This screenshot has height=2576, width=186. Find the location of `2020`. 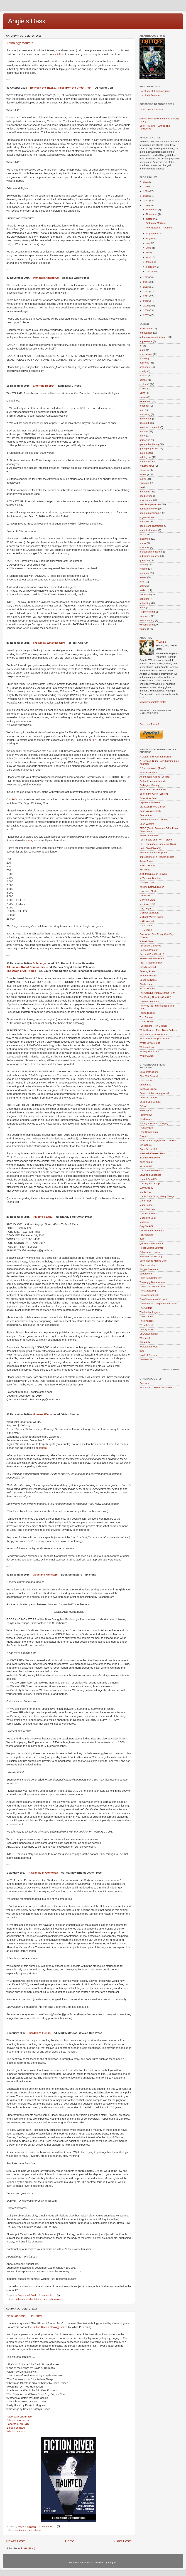

2020 is located at coordinates (146, 186).